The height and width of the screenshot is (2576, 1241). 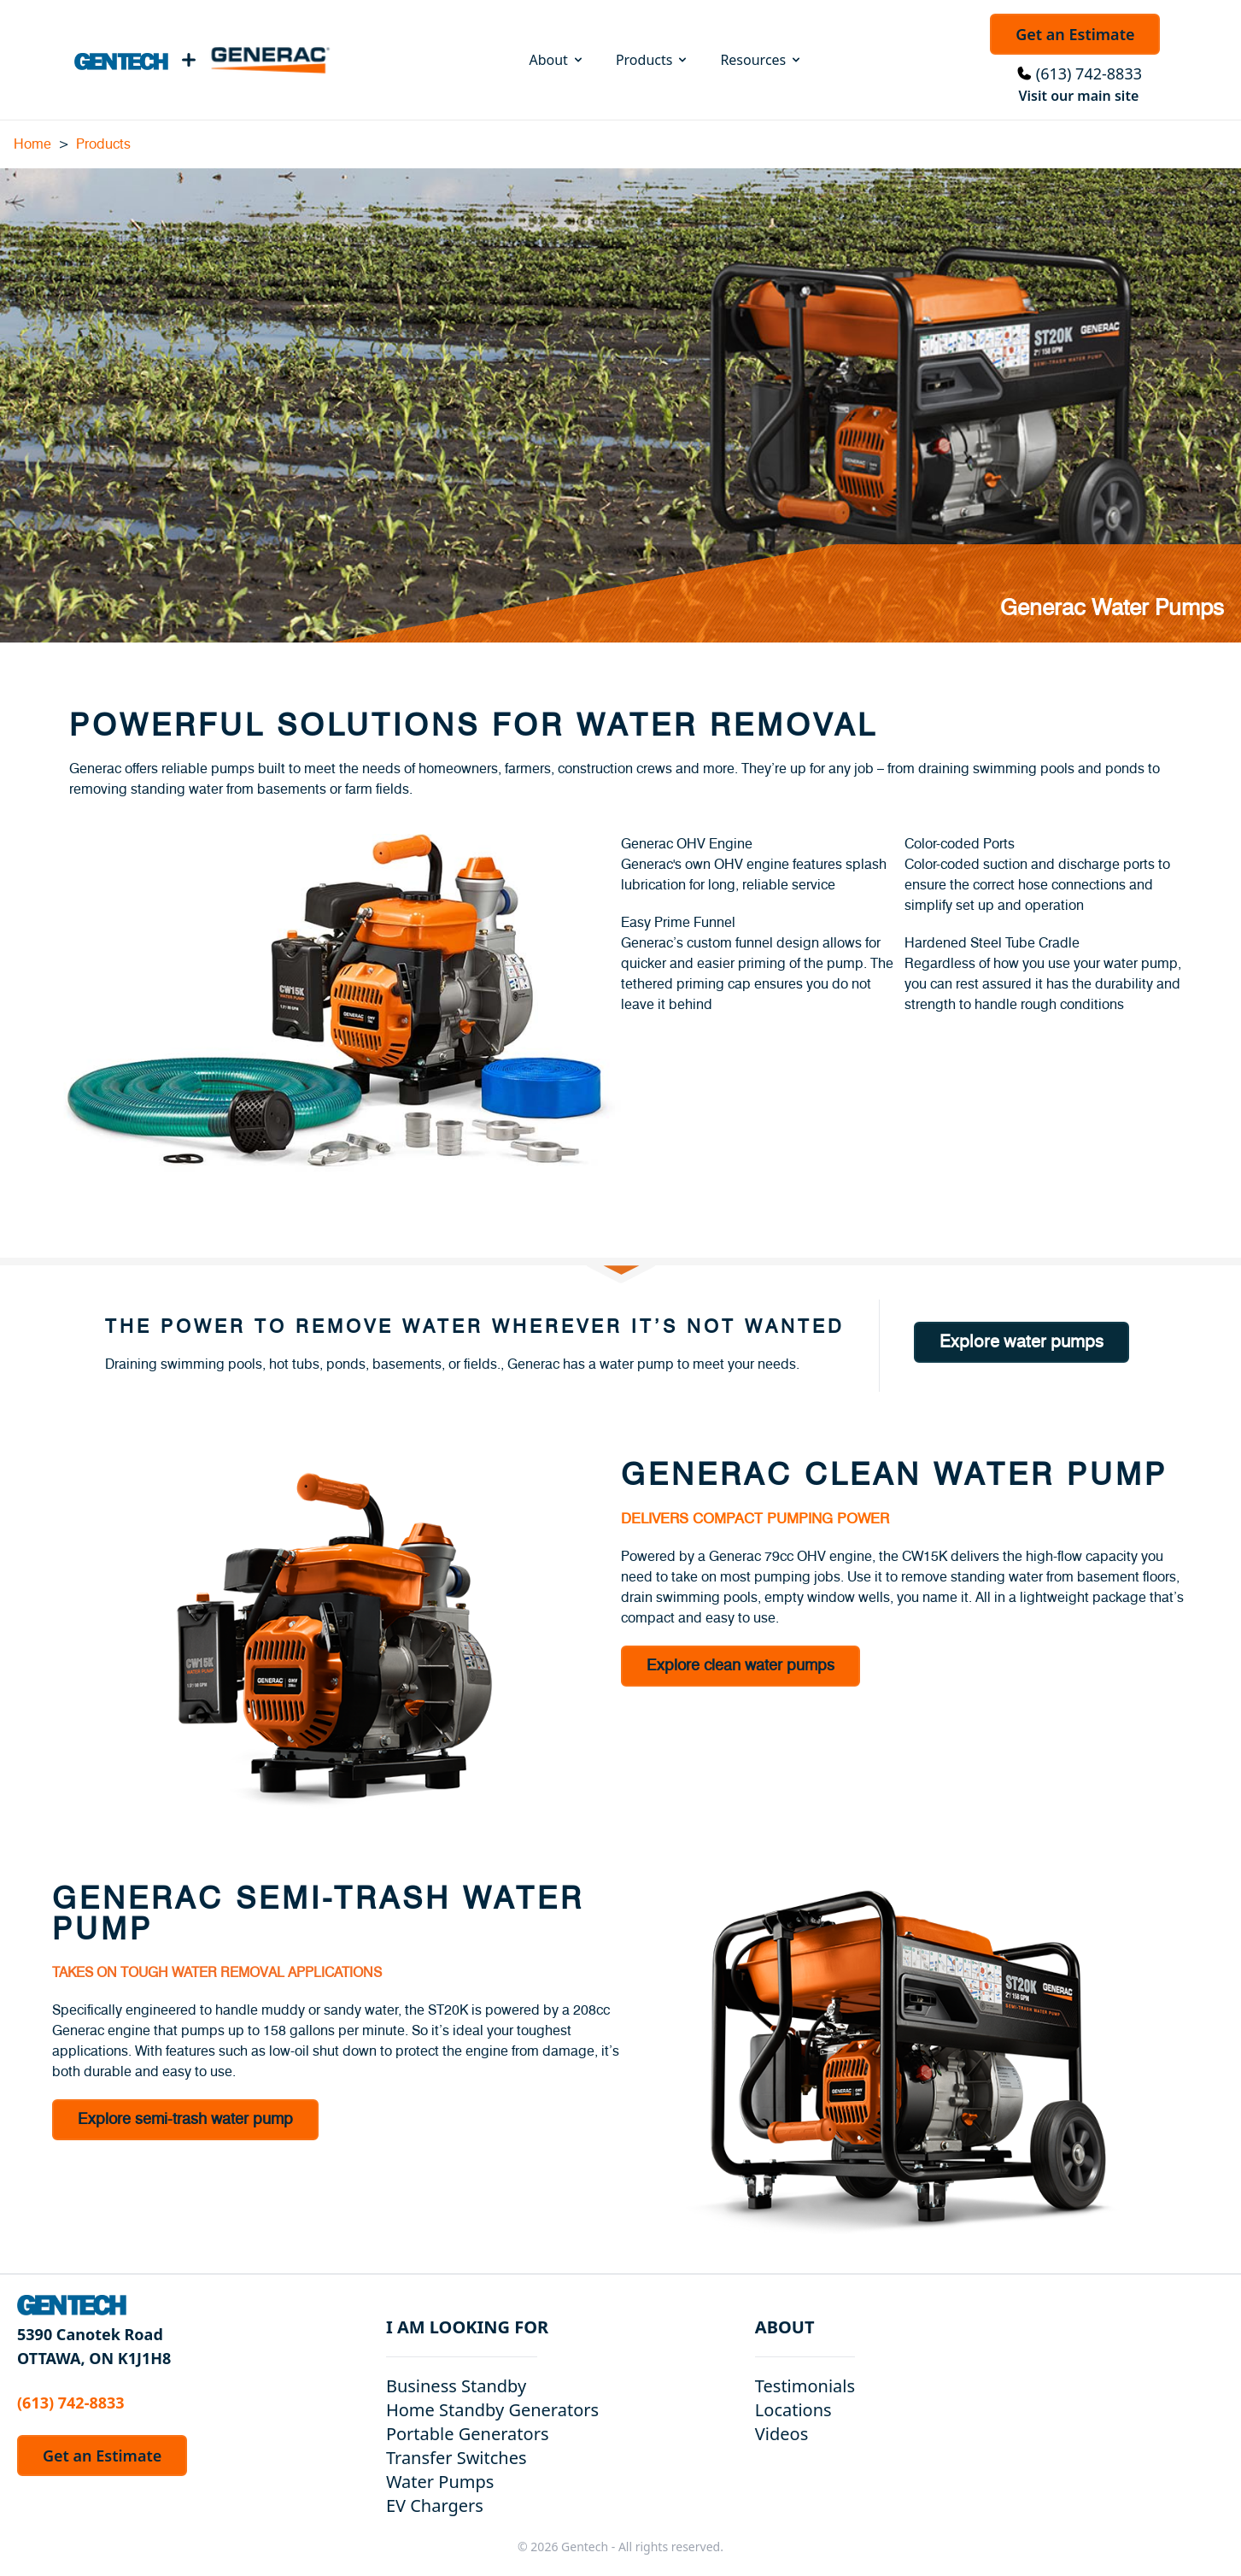 I want to click on Resources, so click(x=761, y=59).